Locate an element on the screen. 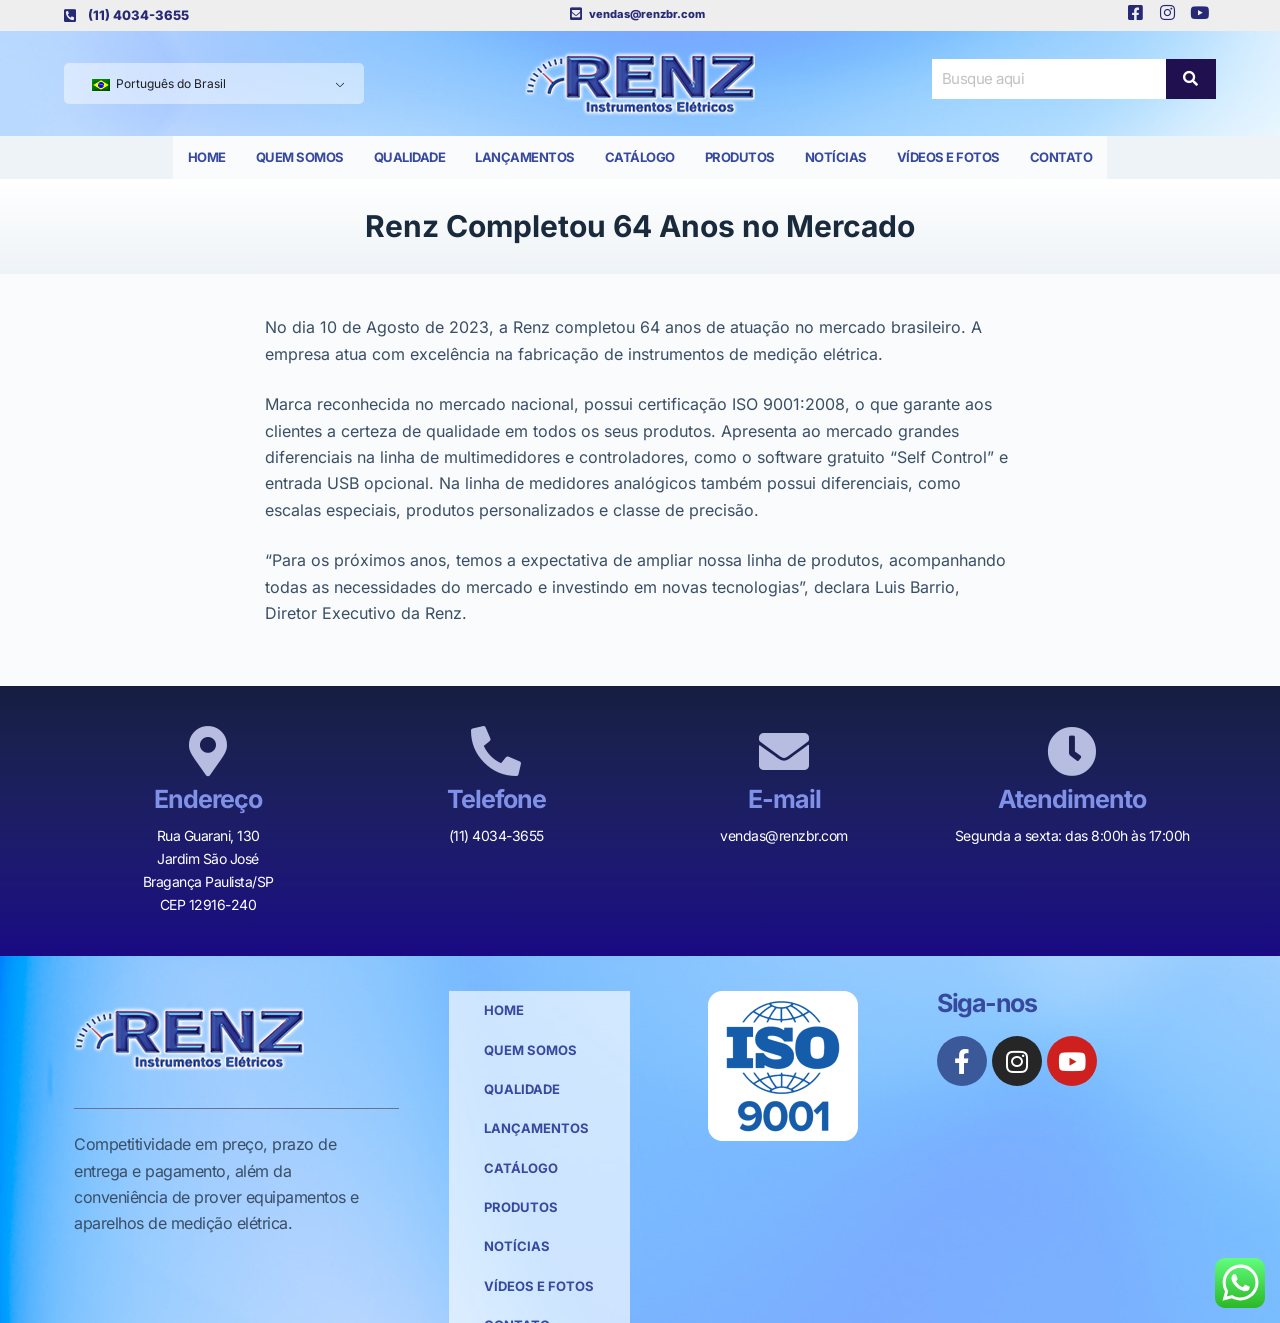 The image size is (1280, 1323). [E-mail] is located at coordinates (784, 751).